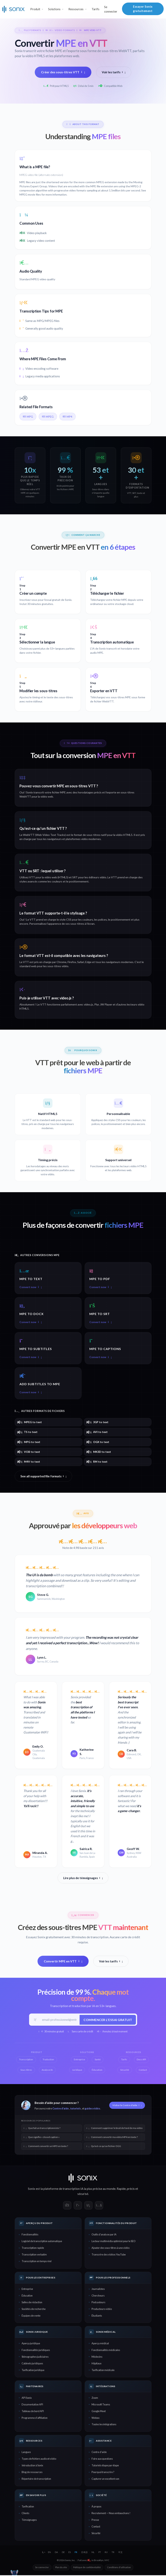 Image resolution: width=166 pixels, height=2576 pixels. I want to click on guides vidéo, so click(92, 2109).